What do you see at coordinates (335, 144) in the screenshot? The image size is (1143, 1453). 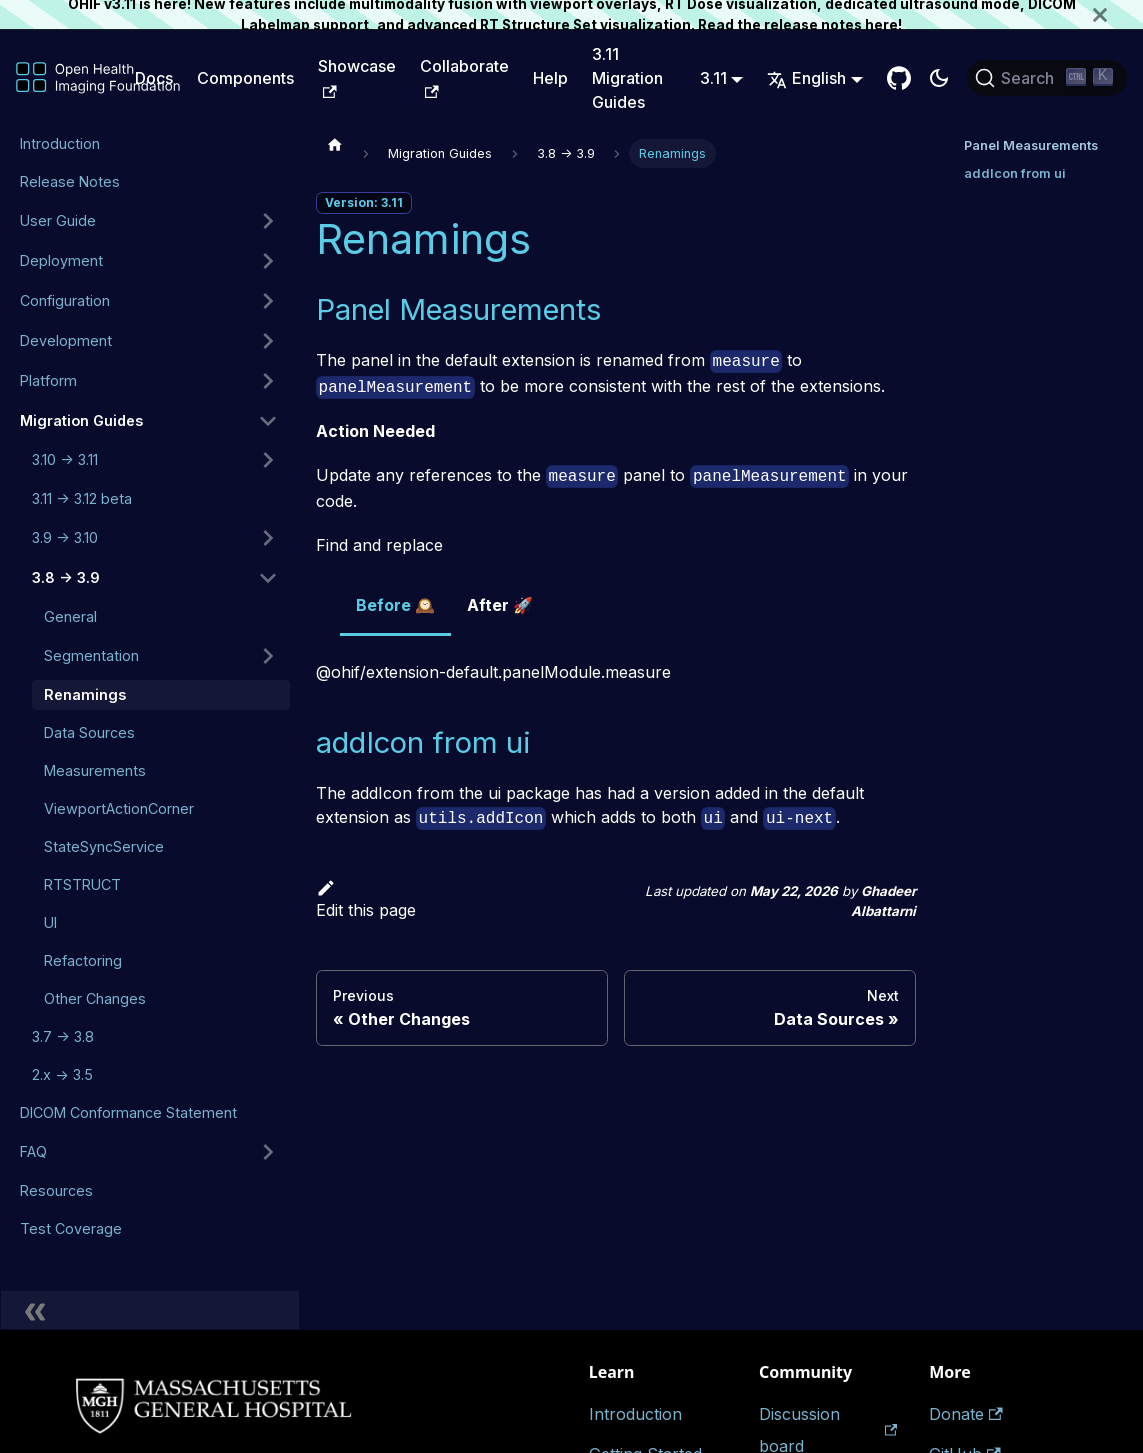 I see `[Home page]` at bounding box center [335, 144].